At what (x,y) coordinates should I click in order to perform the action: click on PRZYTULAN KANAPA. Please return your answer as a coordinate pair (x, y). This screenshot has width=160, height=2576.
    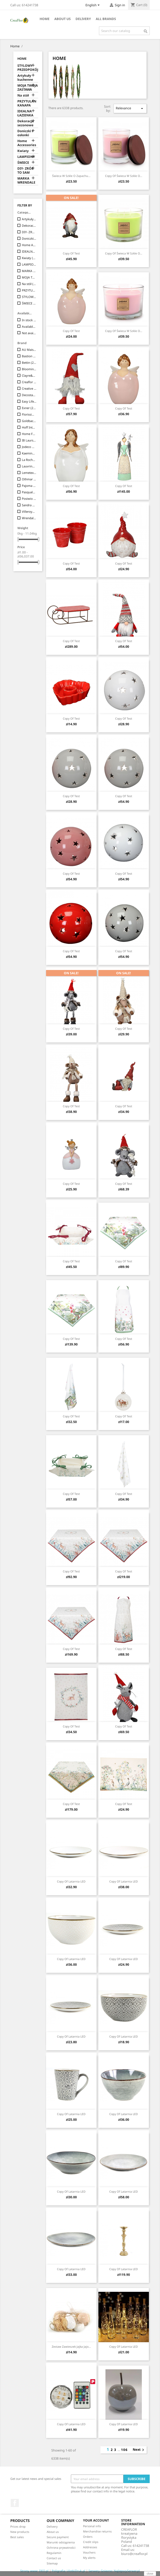
    Looking at the image, I should click on (26, 103).